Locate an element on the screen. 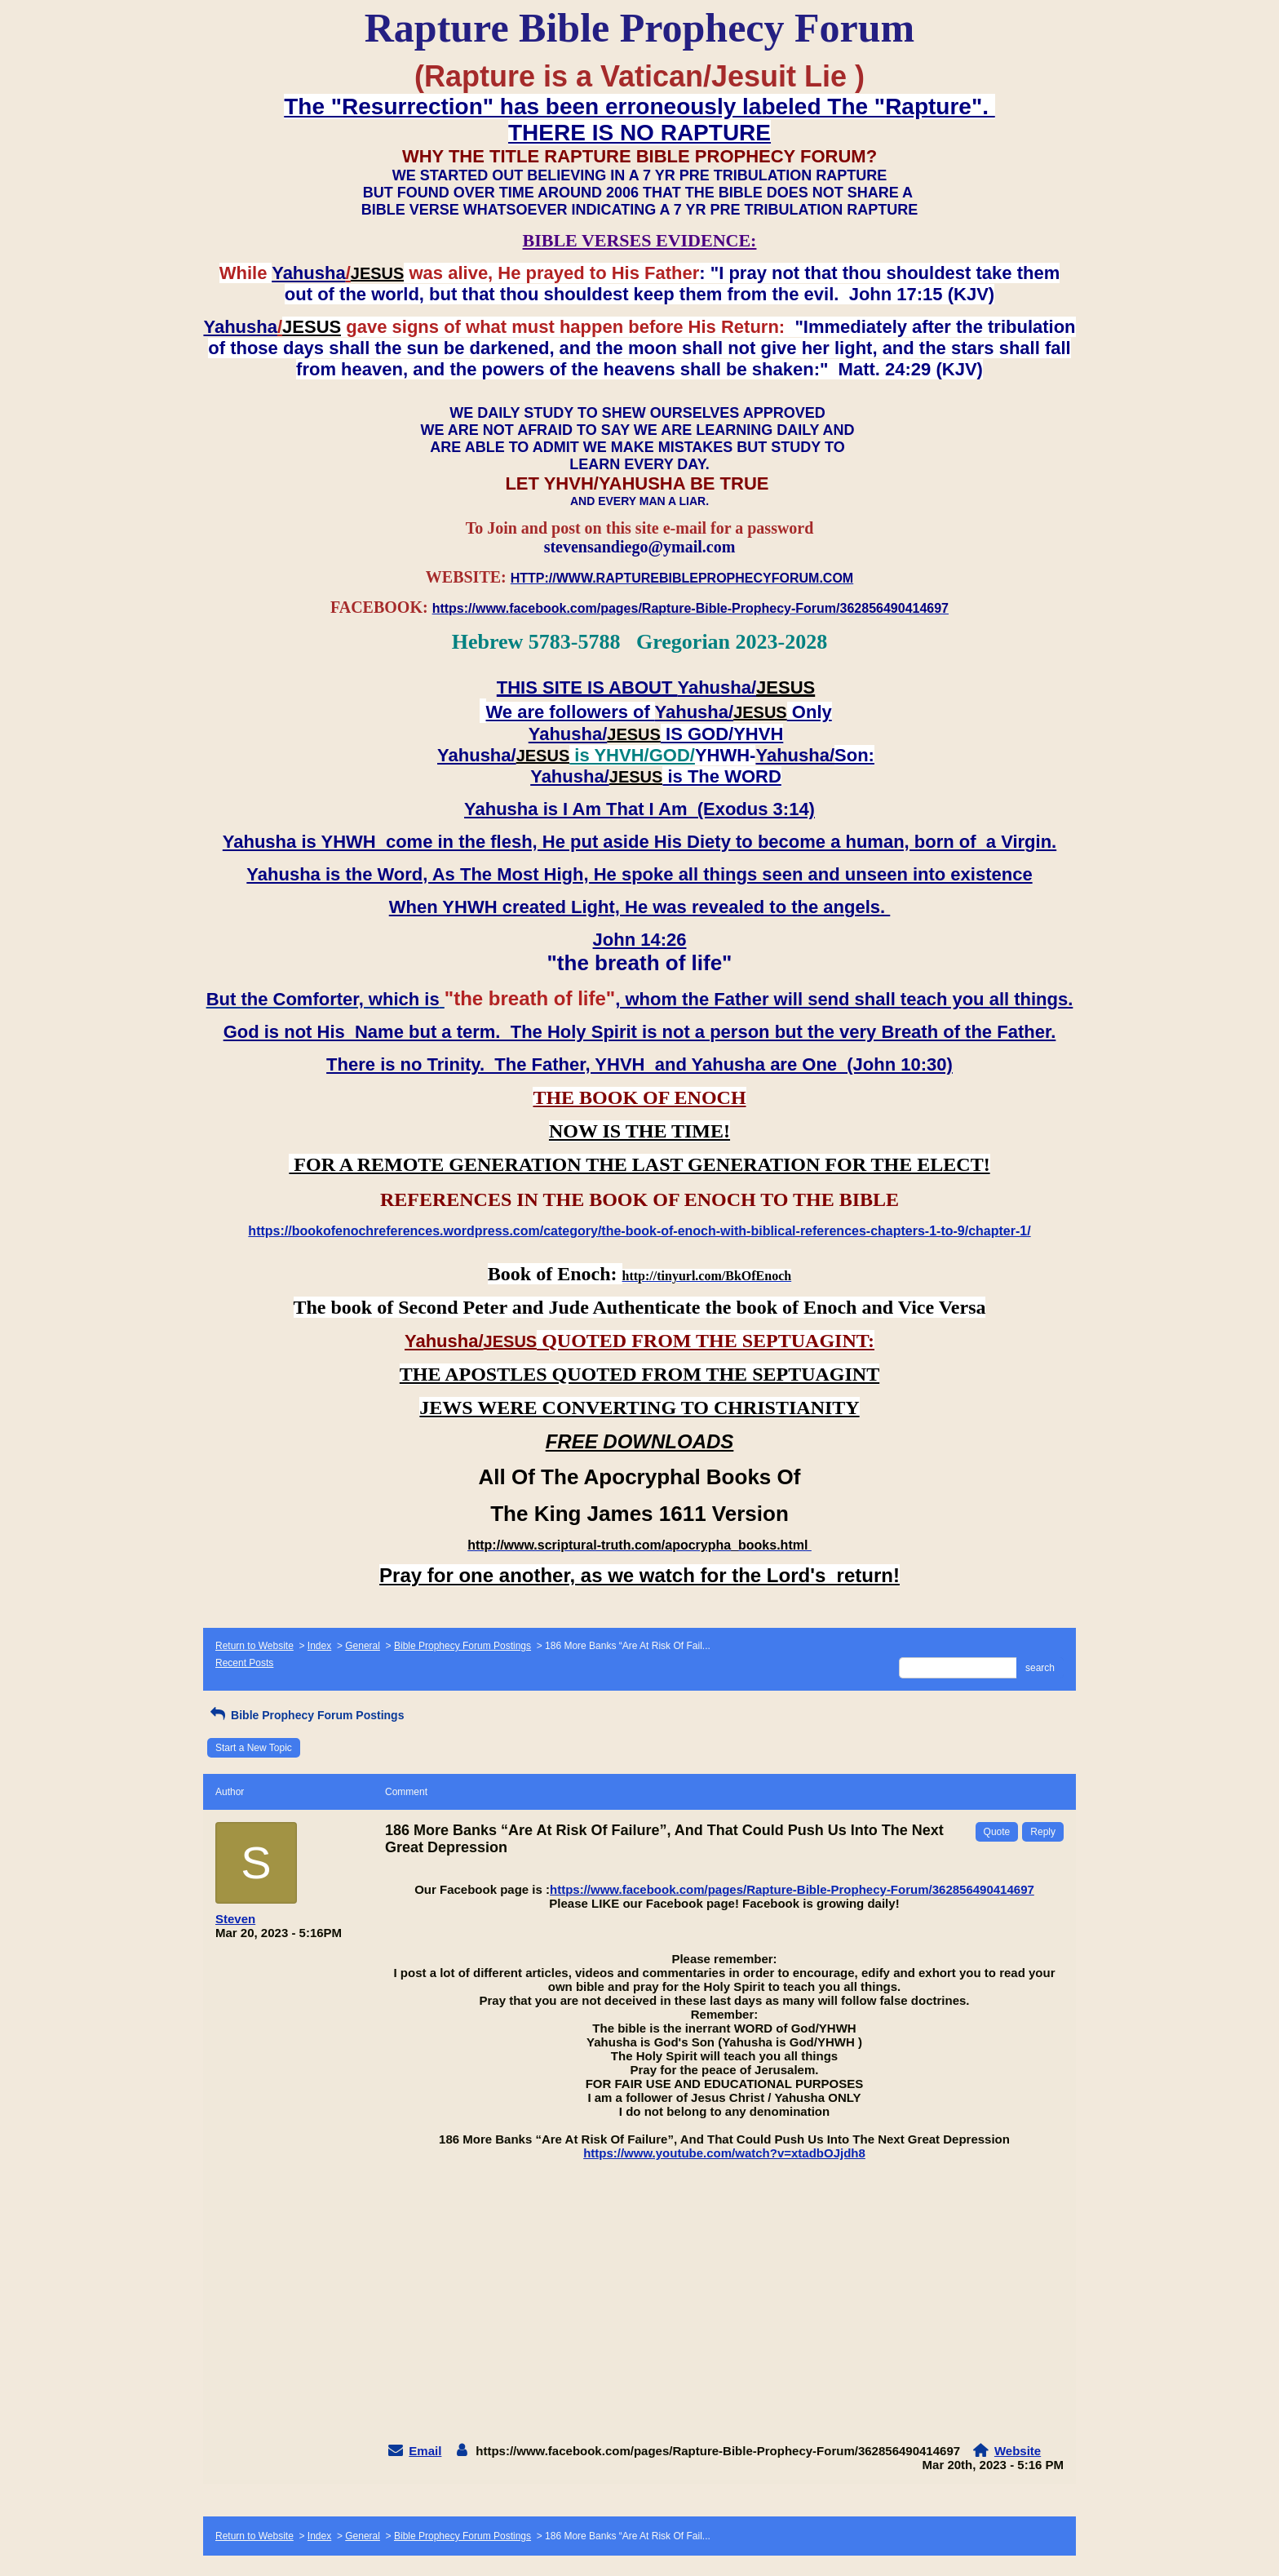 The width and height of the screenshot is (1279, 2576). Website is located at coordinates (1017, 2451).